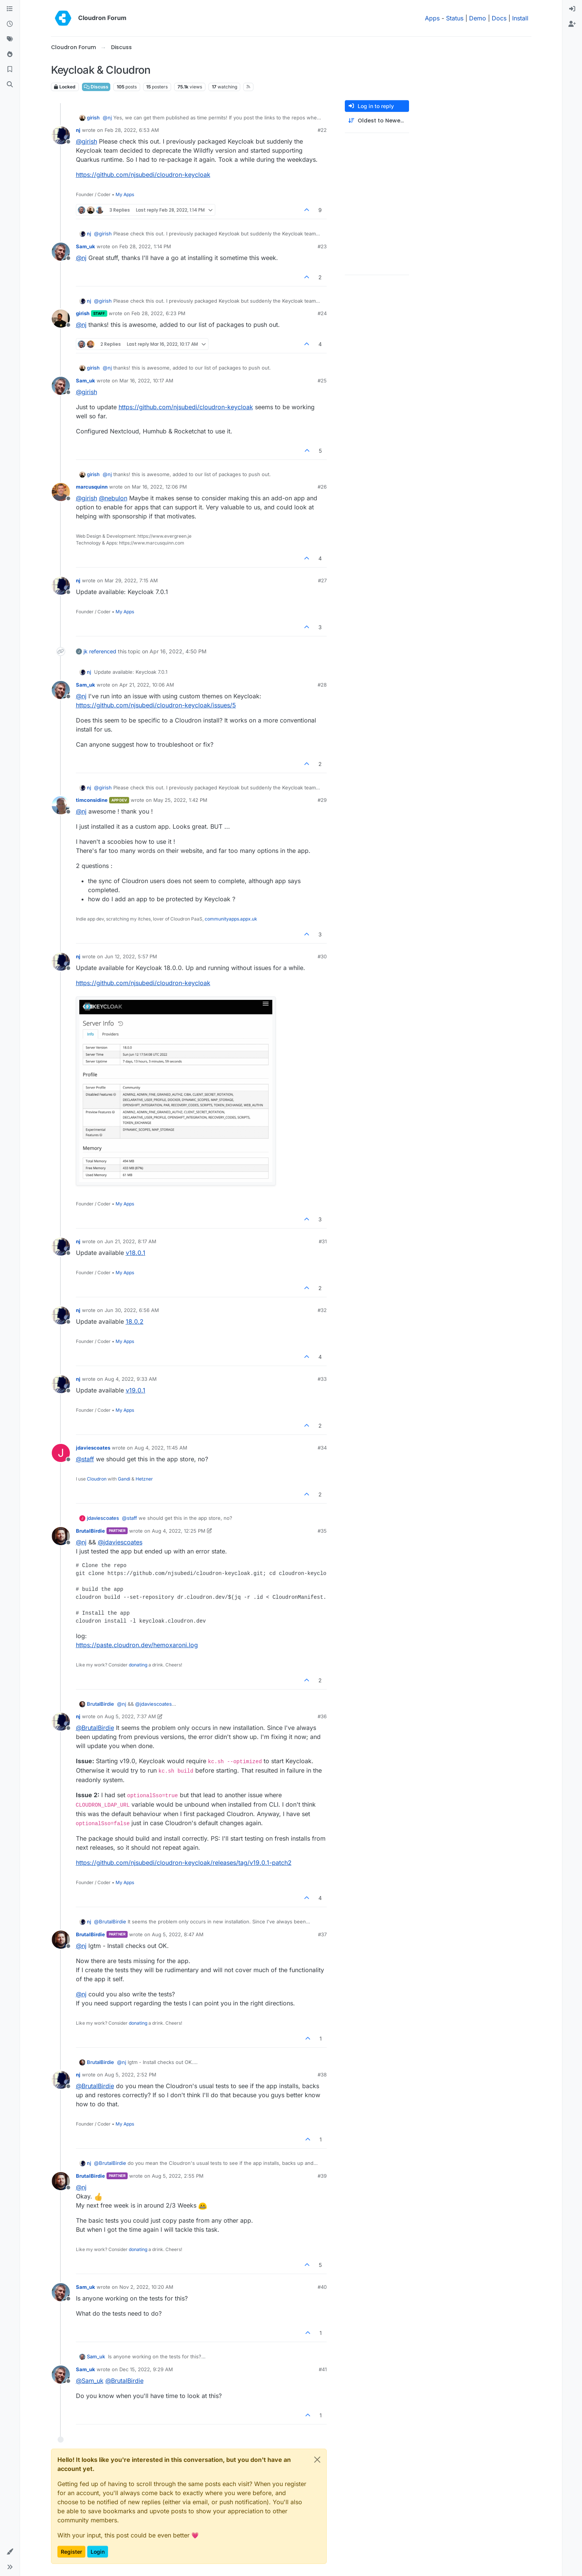 This screenshot has width=582, height=2576. I want to click on Cloudron, so click(97, 1479).